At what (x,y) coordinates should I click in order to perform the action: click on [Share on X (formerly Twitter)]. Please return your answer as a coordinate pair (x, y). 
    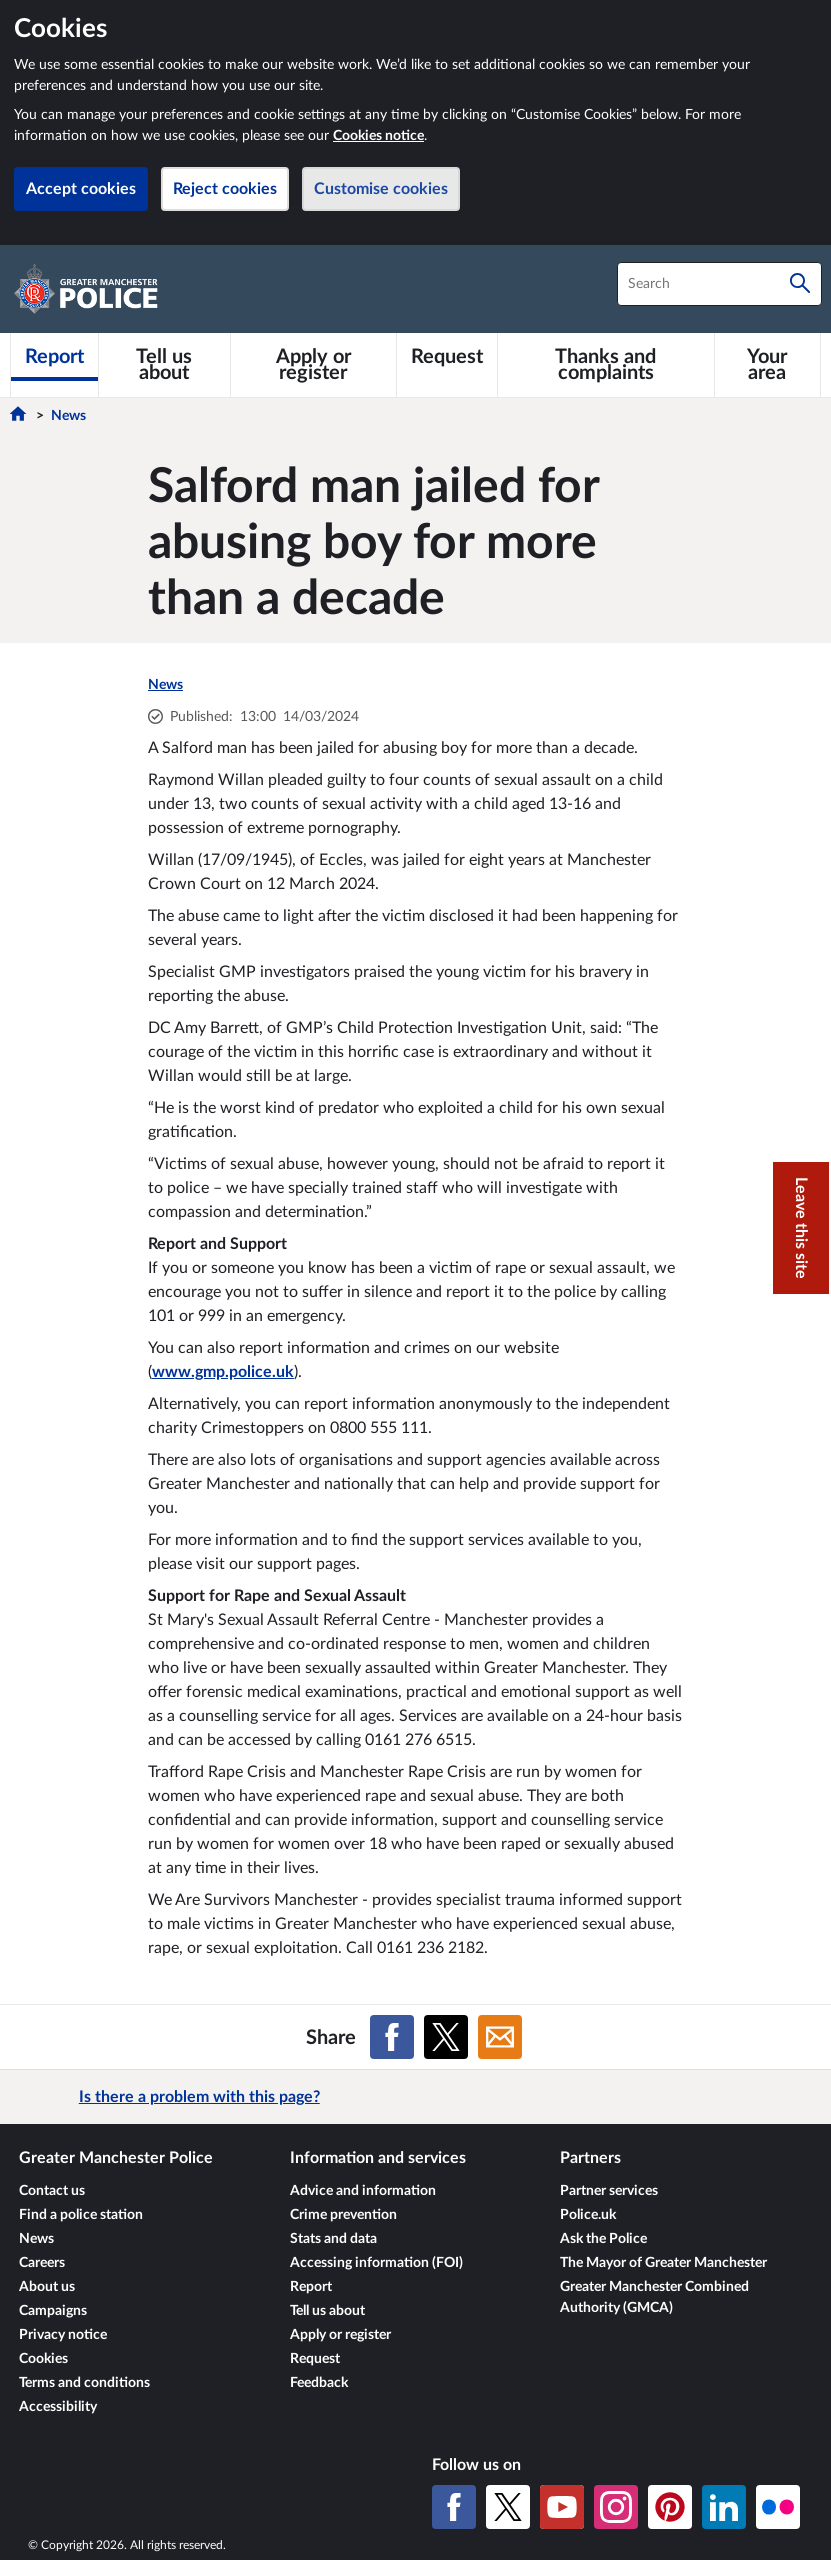
    Looking at the image, I should click on (446, 2037).